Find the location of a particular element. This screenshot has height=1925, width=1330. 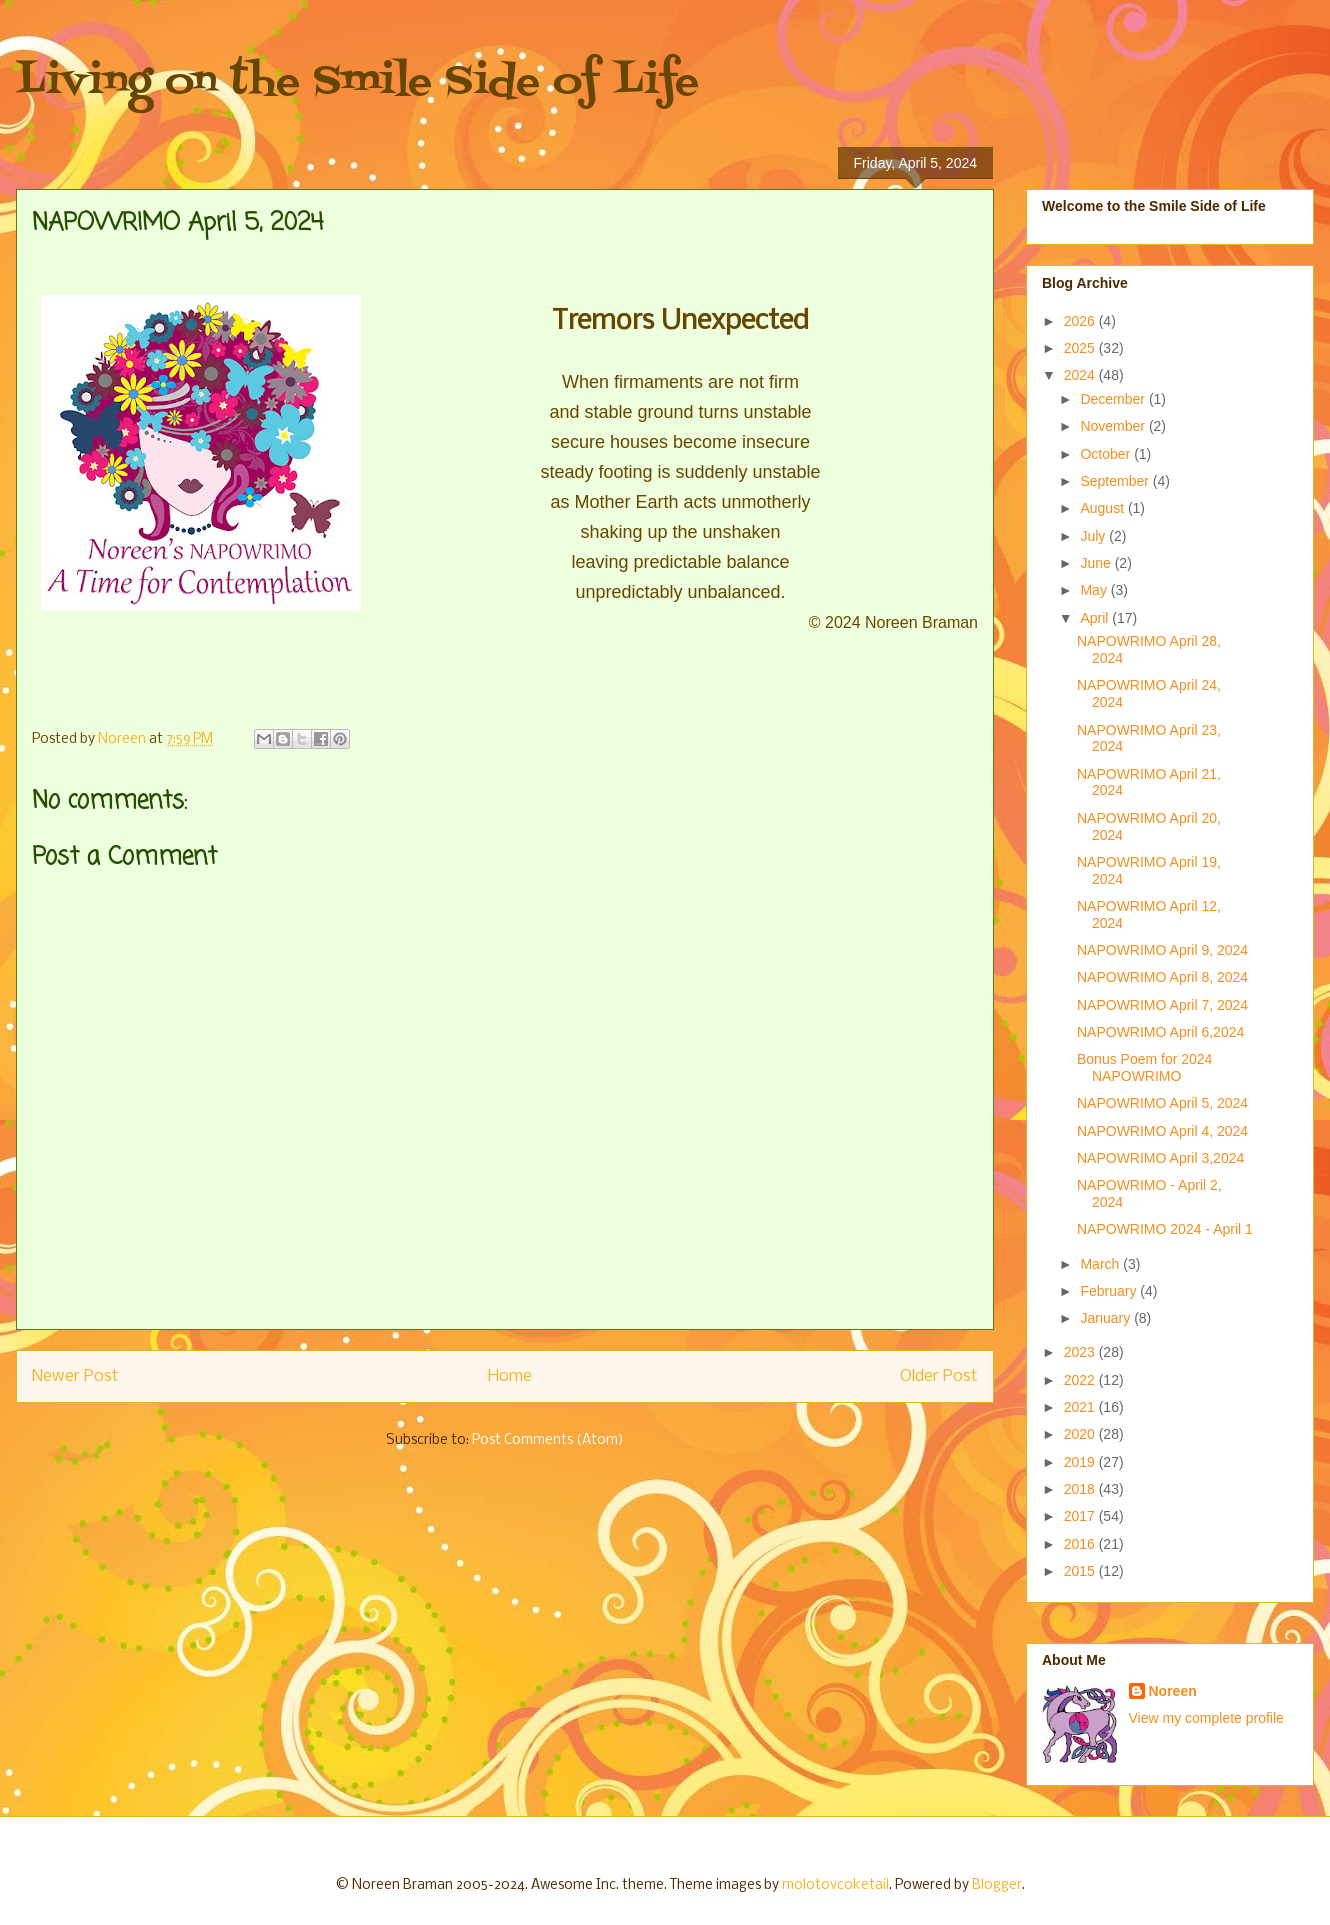

Bonus Poem for 2024 NAPOWRIMO is located at coordinates (1144, 1067).